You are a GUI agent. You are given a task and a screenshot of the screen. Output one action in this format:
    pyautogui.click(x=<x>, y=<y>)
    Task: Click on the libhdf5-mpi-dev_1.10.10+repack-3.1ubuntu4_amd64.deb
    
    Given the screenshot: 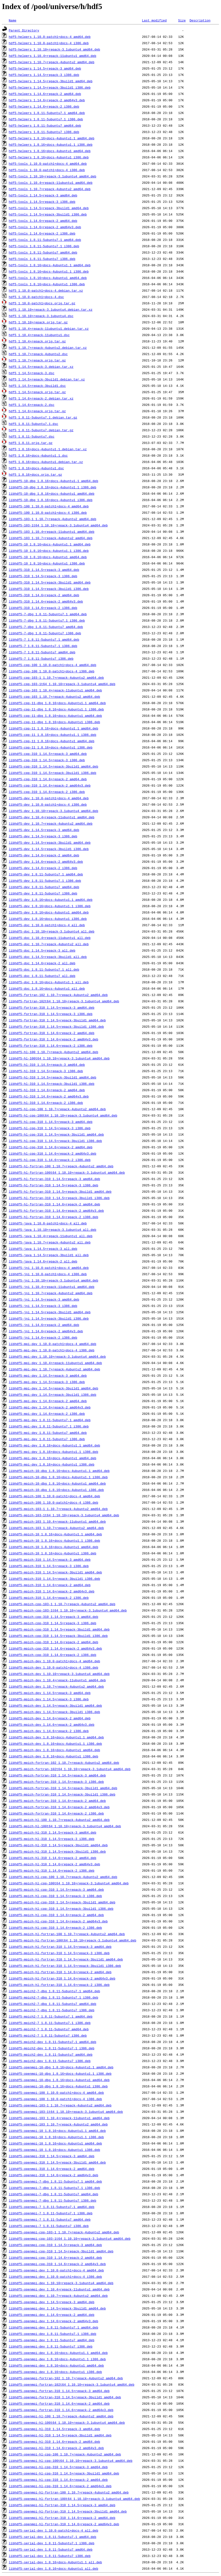 What is the action you would take?
    pyautogui.click(x=57, y=1356)
    